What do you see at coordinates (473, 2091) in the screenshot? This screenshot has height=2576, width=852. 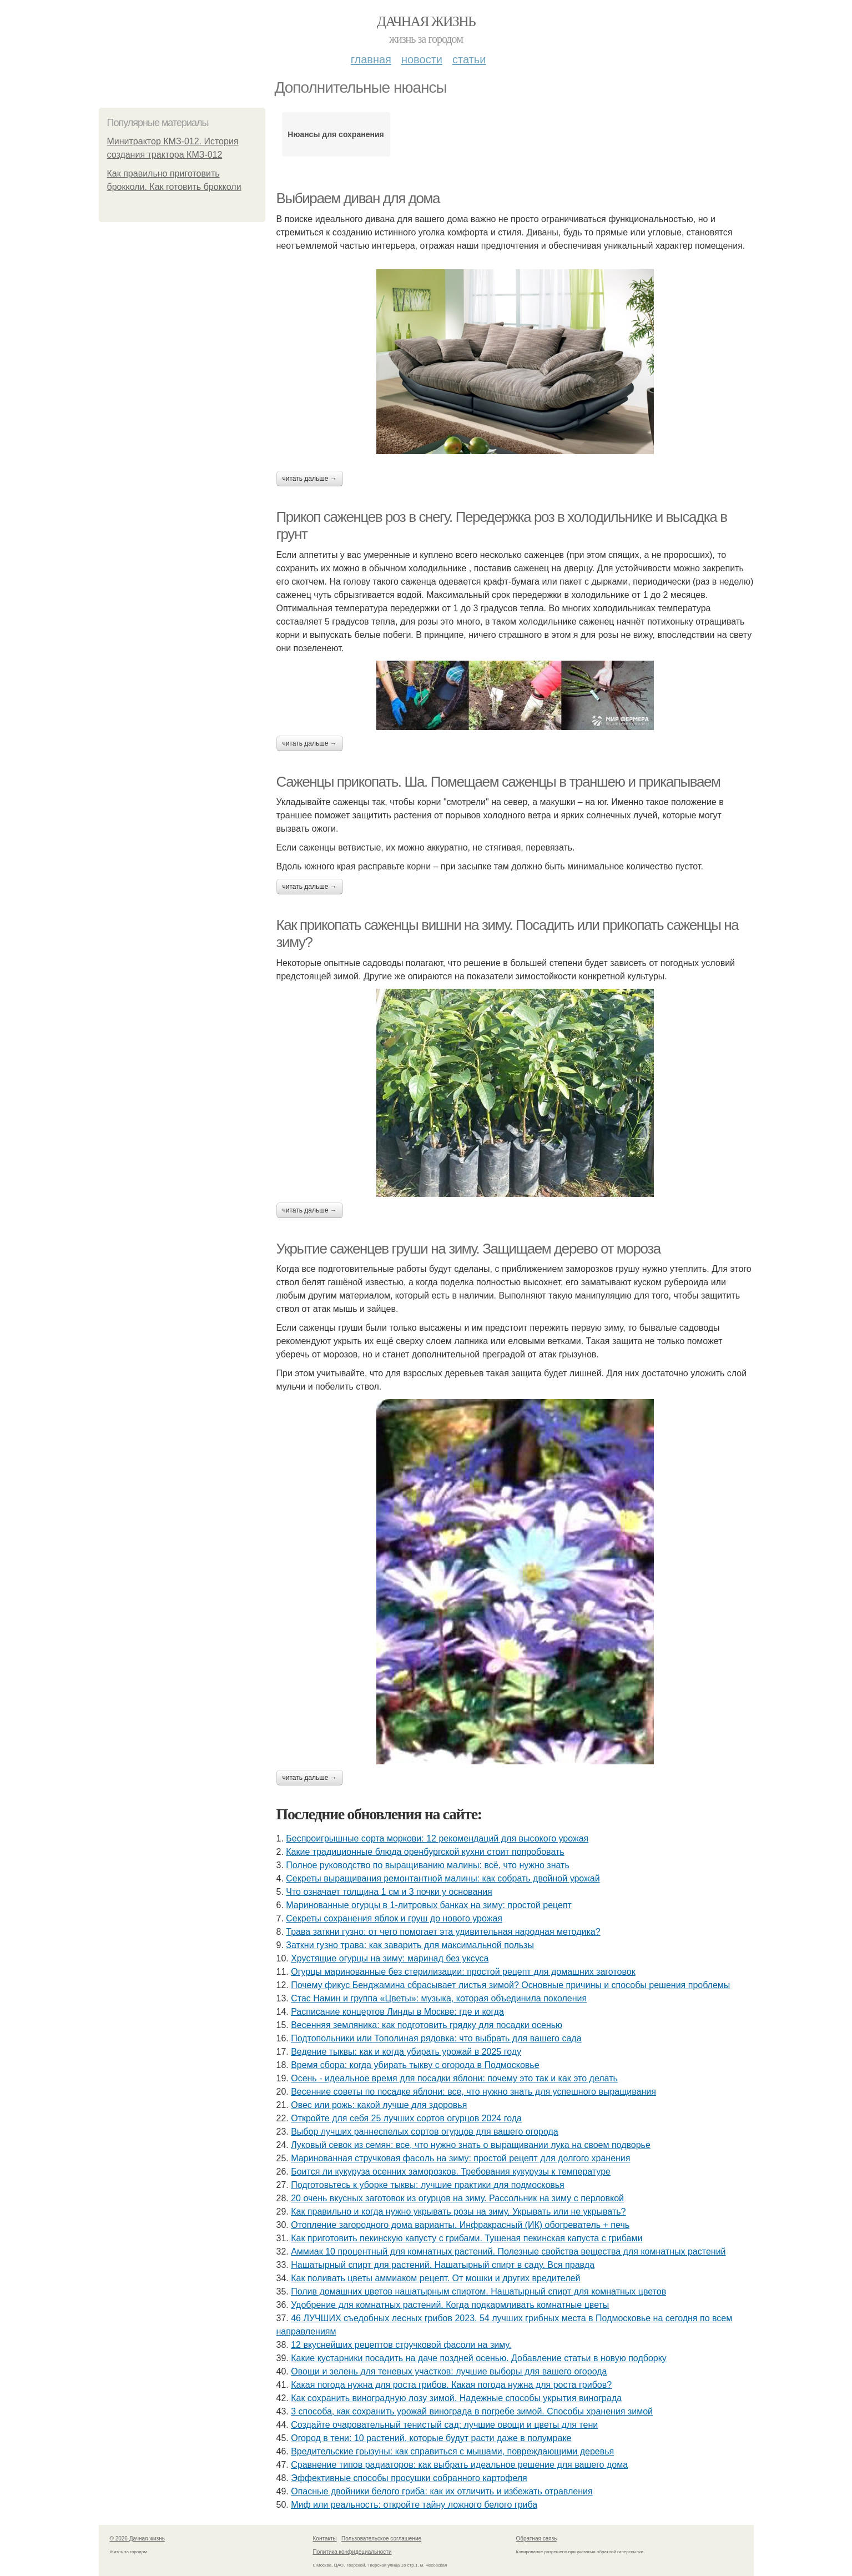 I see `Весенние советы по посадке яблони: все, что нужно знать для успешного выращивания` at bounding box center [473, 2091].